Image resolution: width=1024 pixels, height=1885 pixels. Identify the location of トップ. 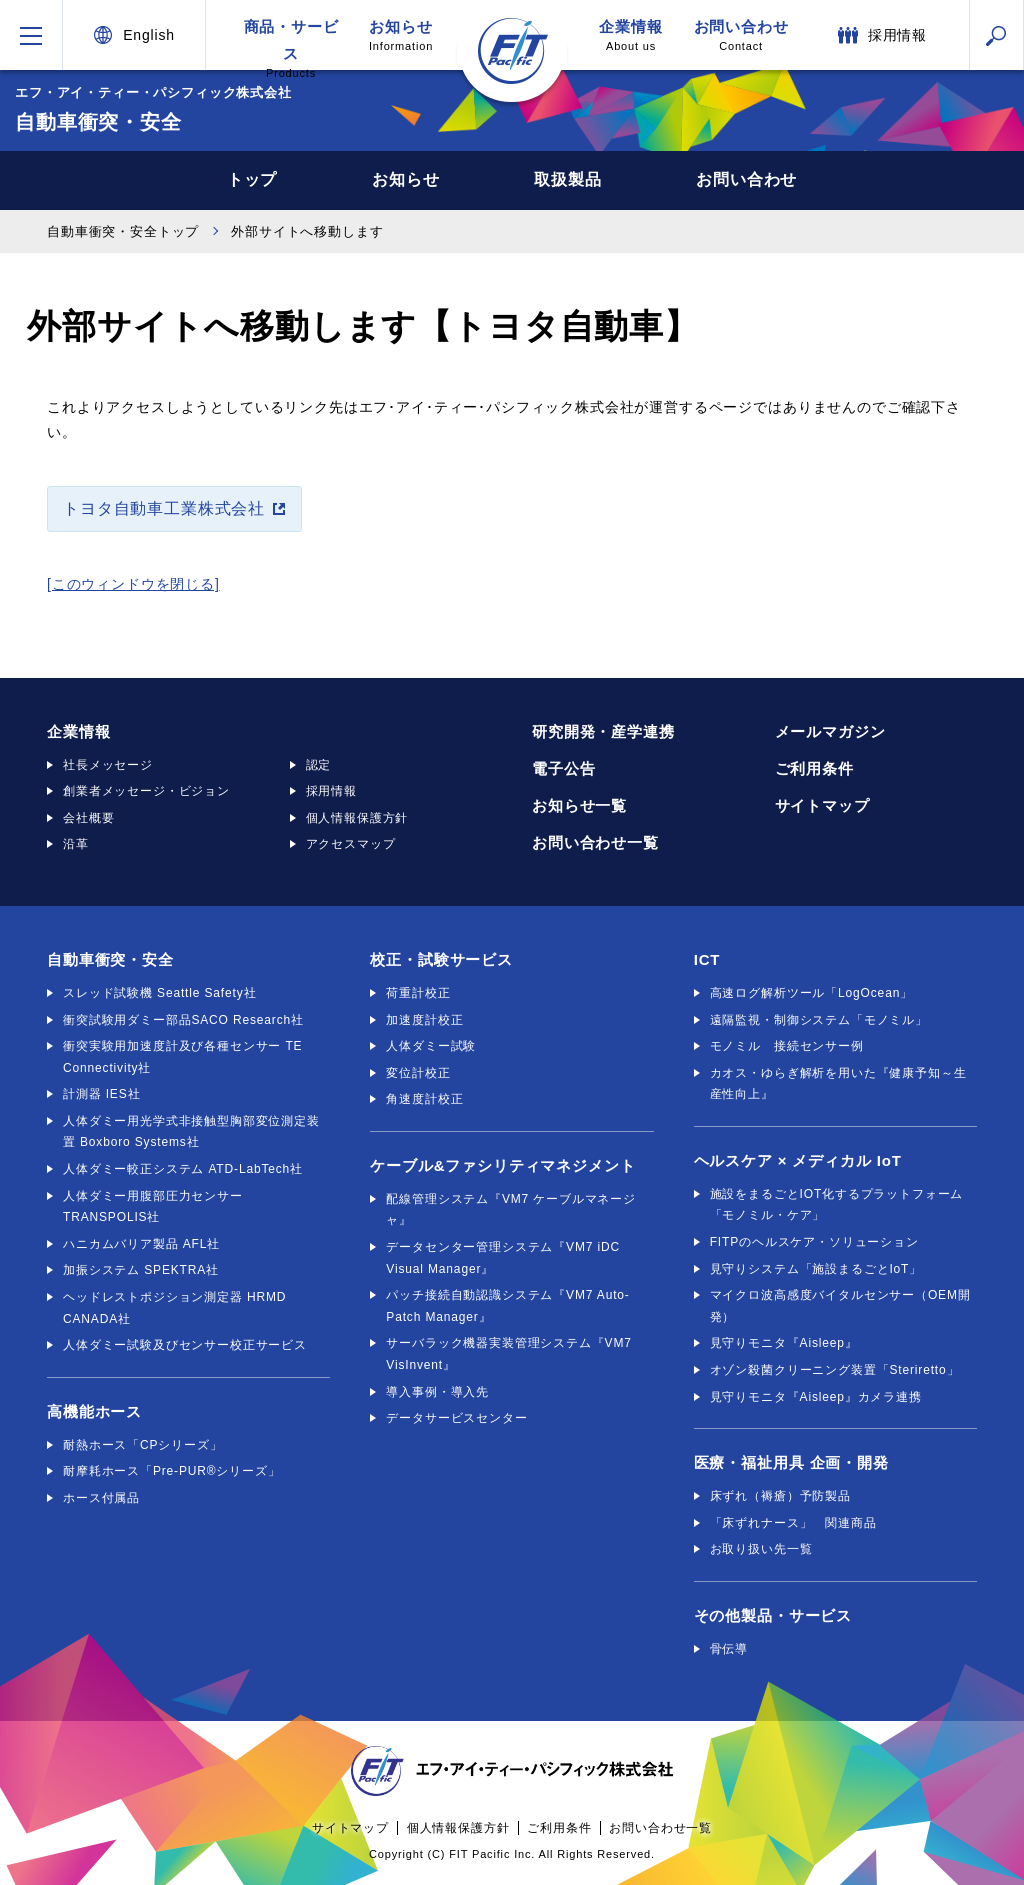
(252, 179).